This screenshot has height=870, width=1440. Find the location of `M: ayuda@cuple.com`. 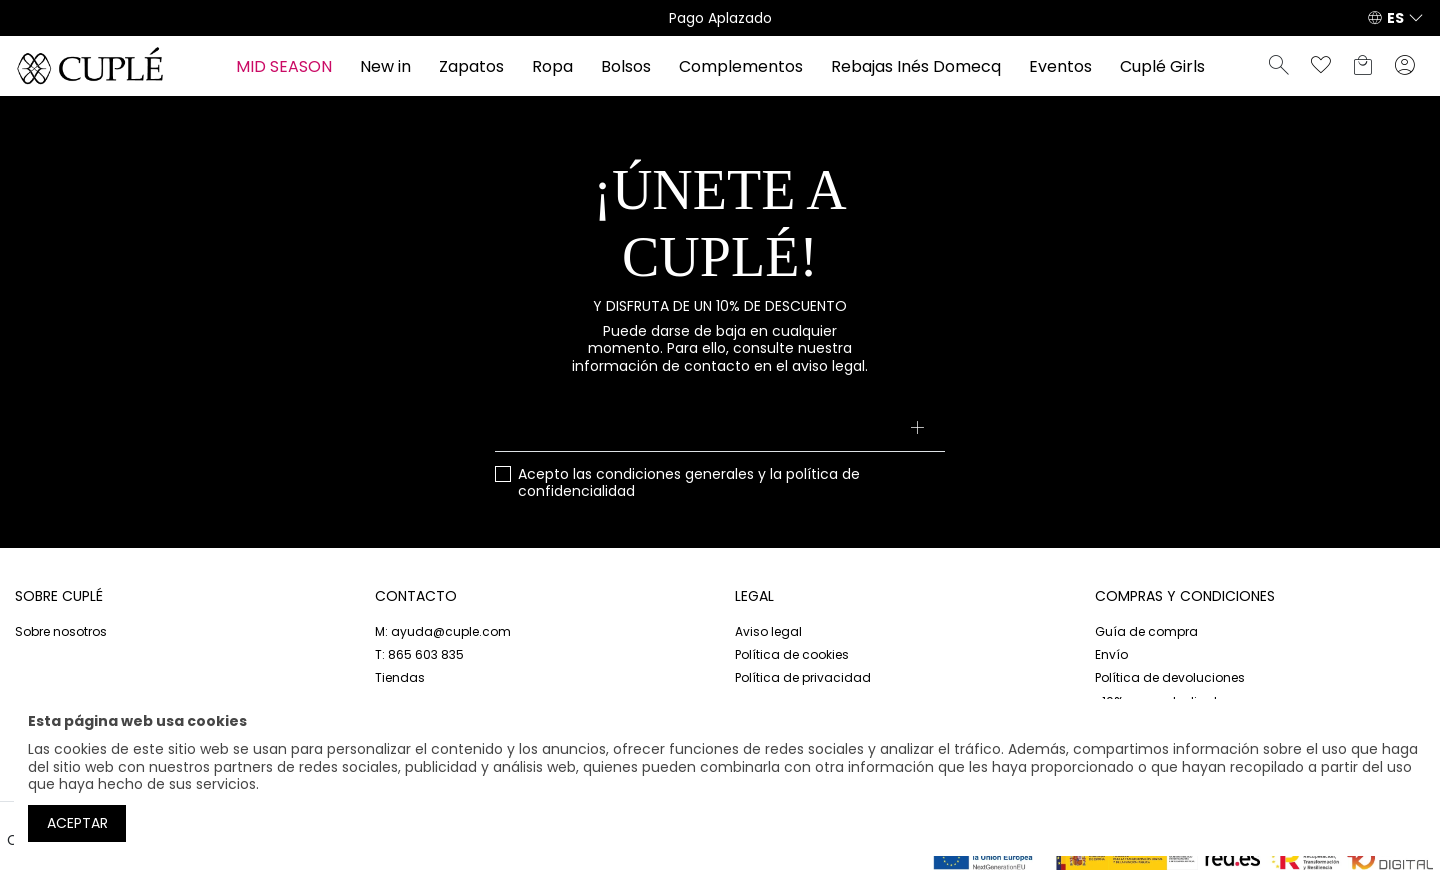

M: ayuda@cuple.com is located at coordinates (443, 631).